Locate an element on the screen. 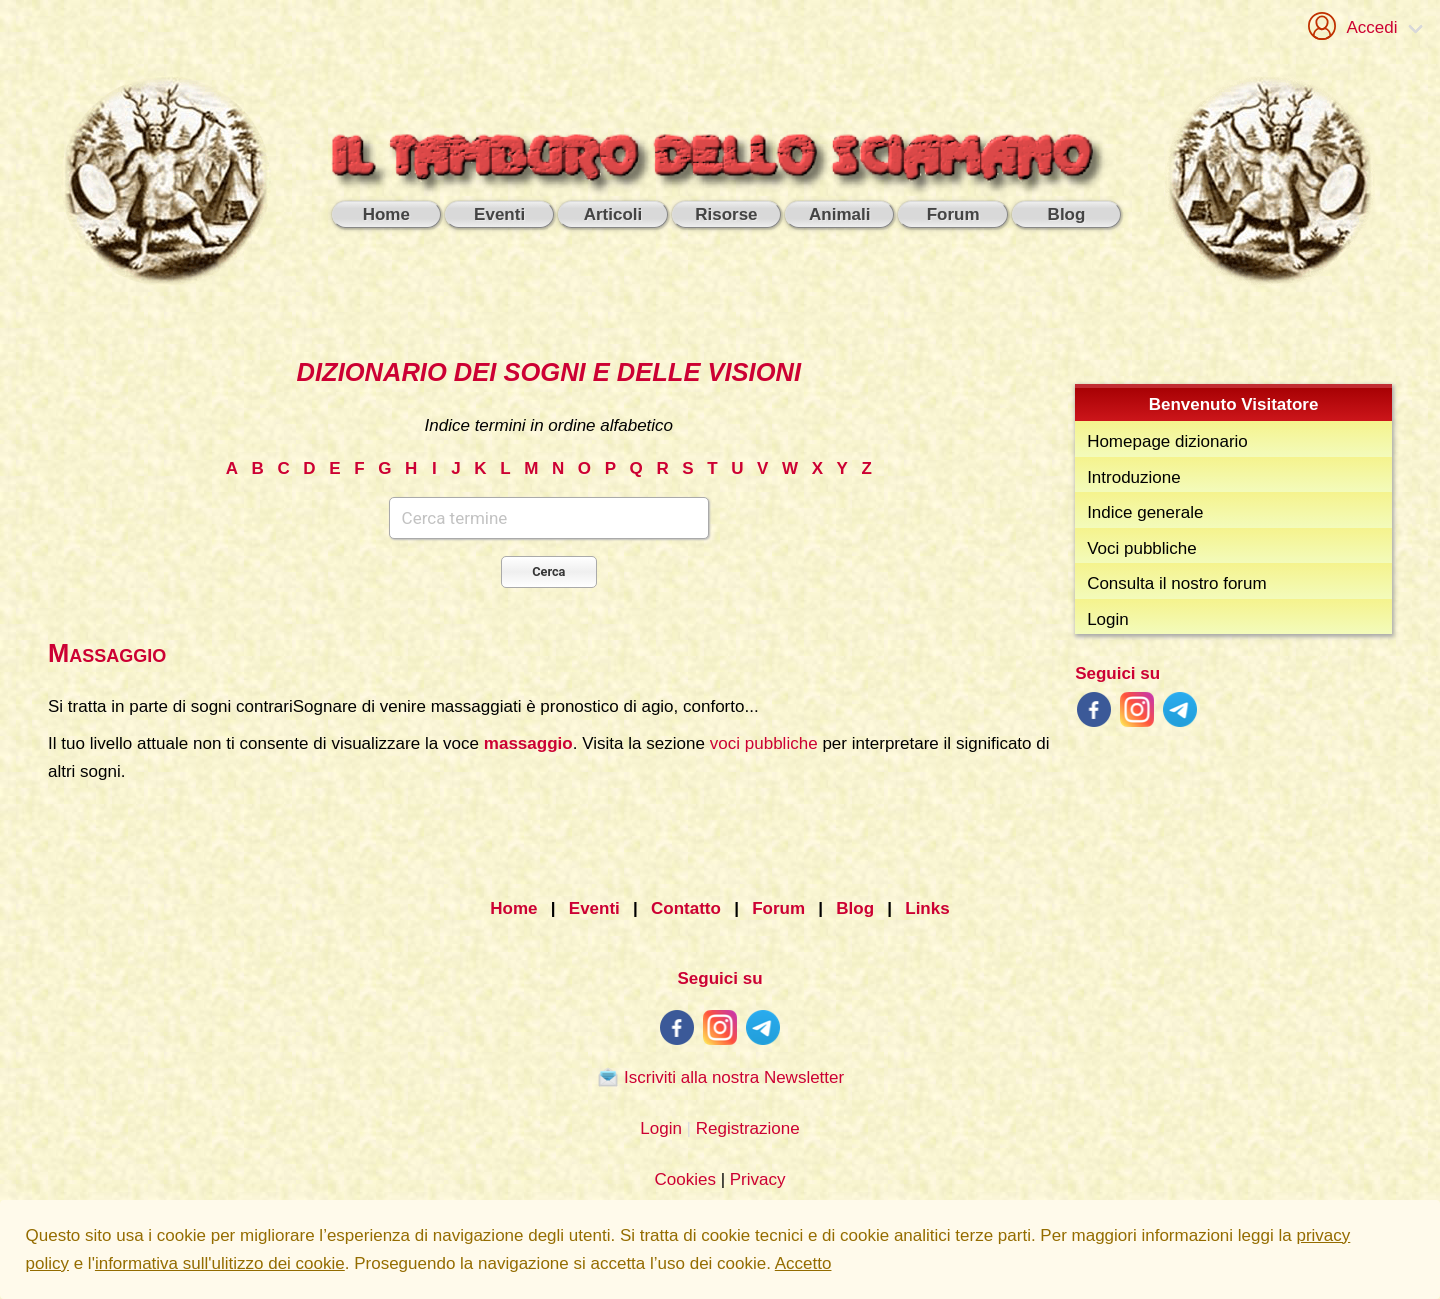 Image resolution: width=1440 pixels, height=1299 pixels. Eventi is located at coordinates (594, 908).